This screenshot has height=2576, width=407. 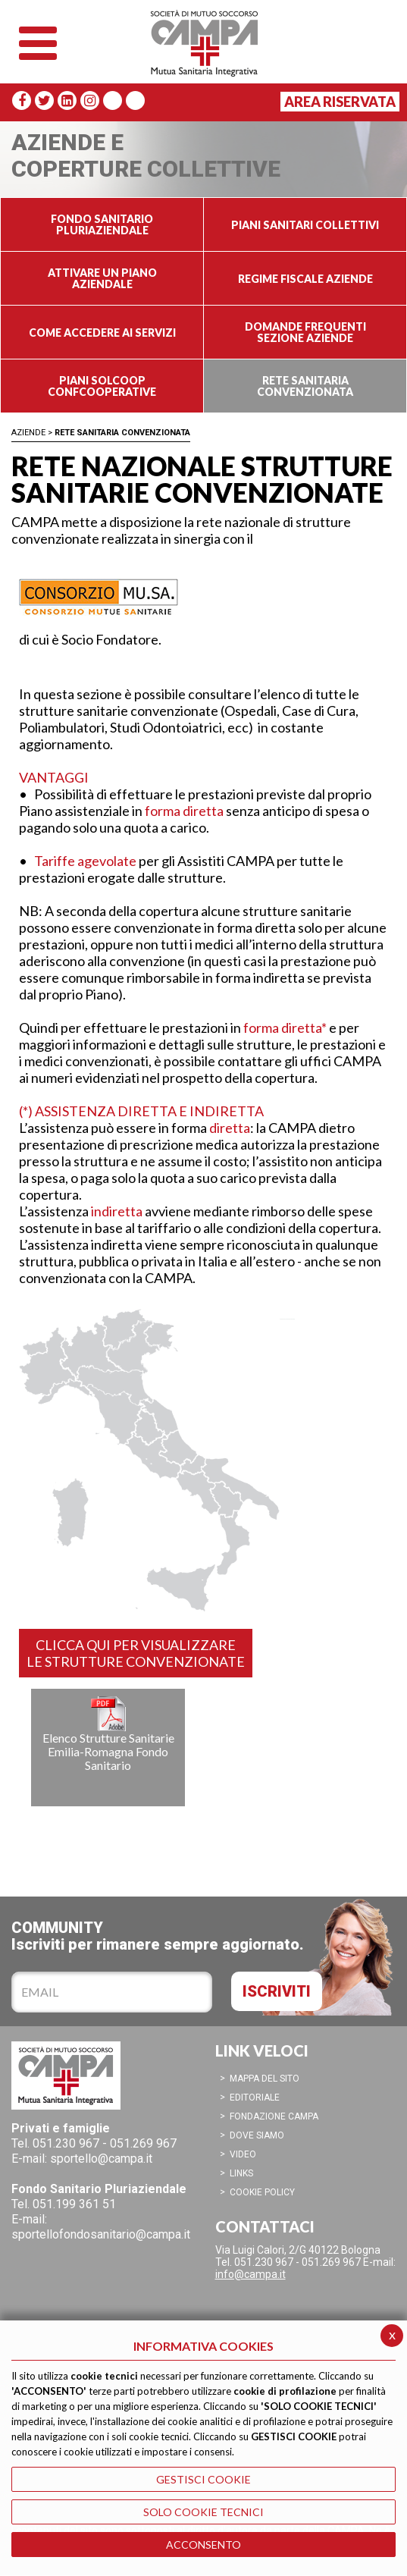 I want to click on Area Riservata, so click(x=340, y=101).